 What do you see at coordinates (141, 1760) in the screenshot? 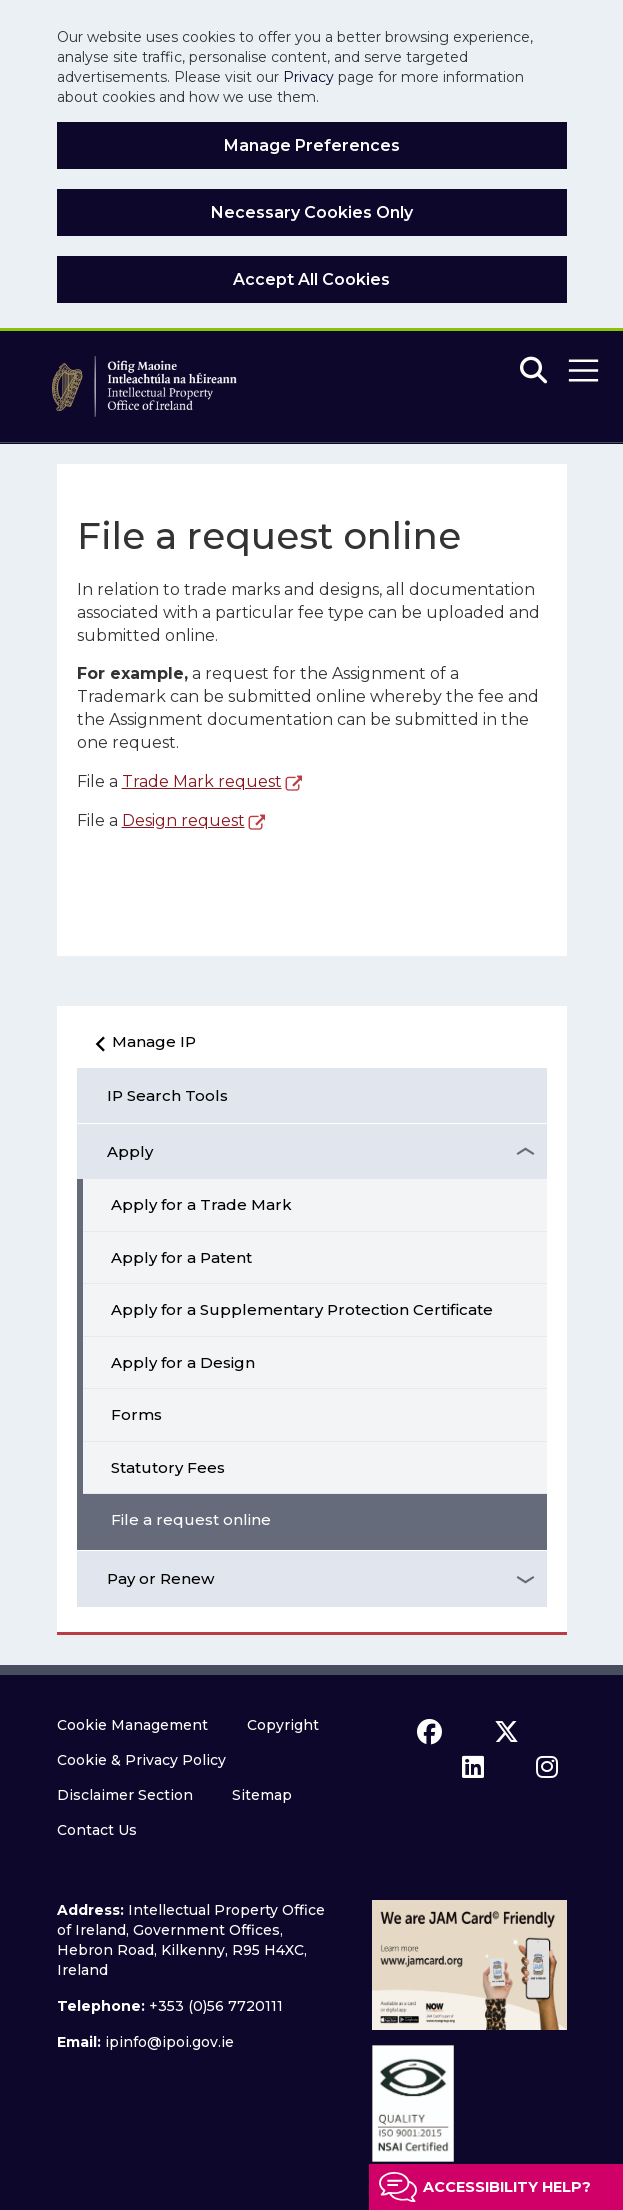
I see `Cookie & Privacy Policy` at bounding box center [141, 1760].